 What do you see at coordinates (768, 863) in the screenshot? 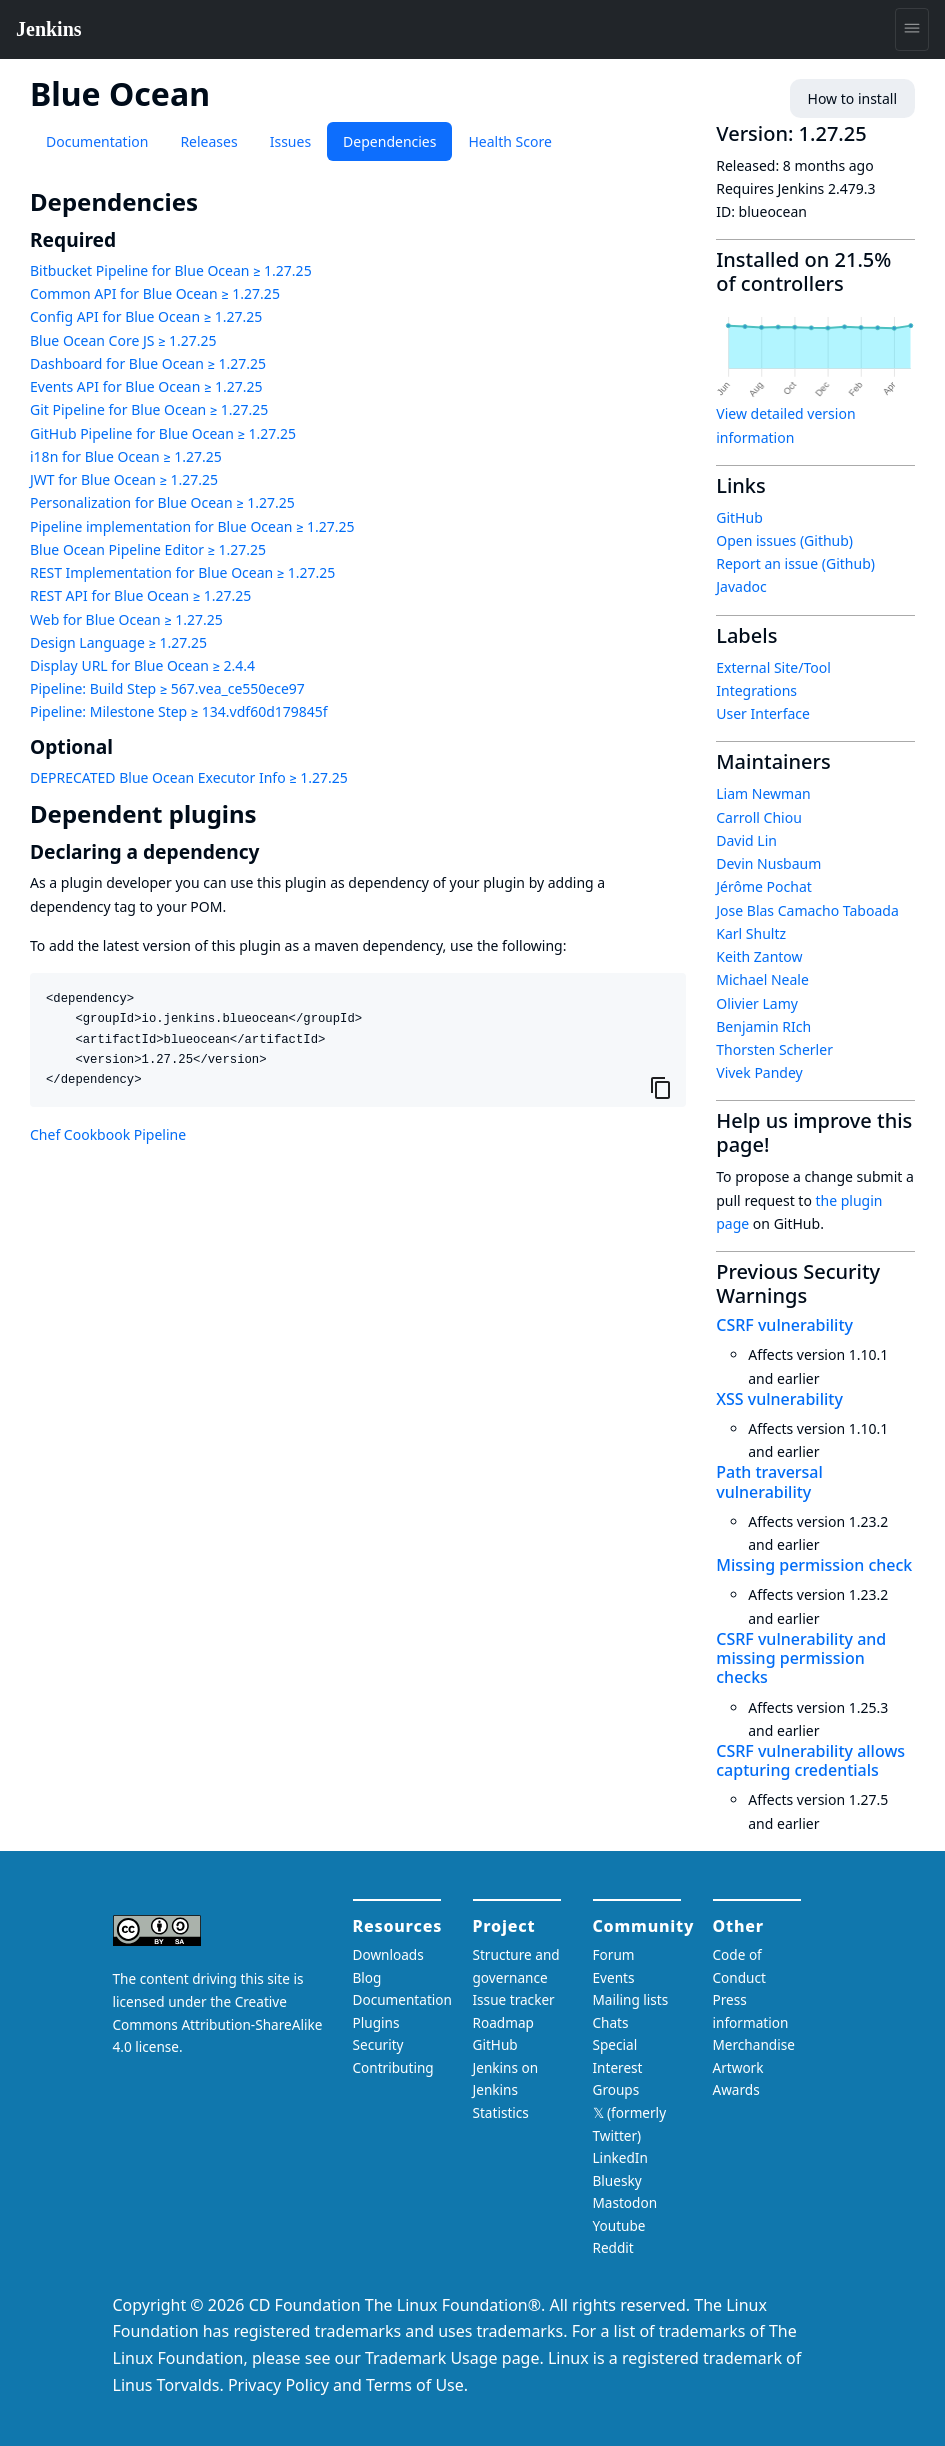
I see `Devin Nusbaum` at bounding box center [768, 863].